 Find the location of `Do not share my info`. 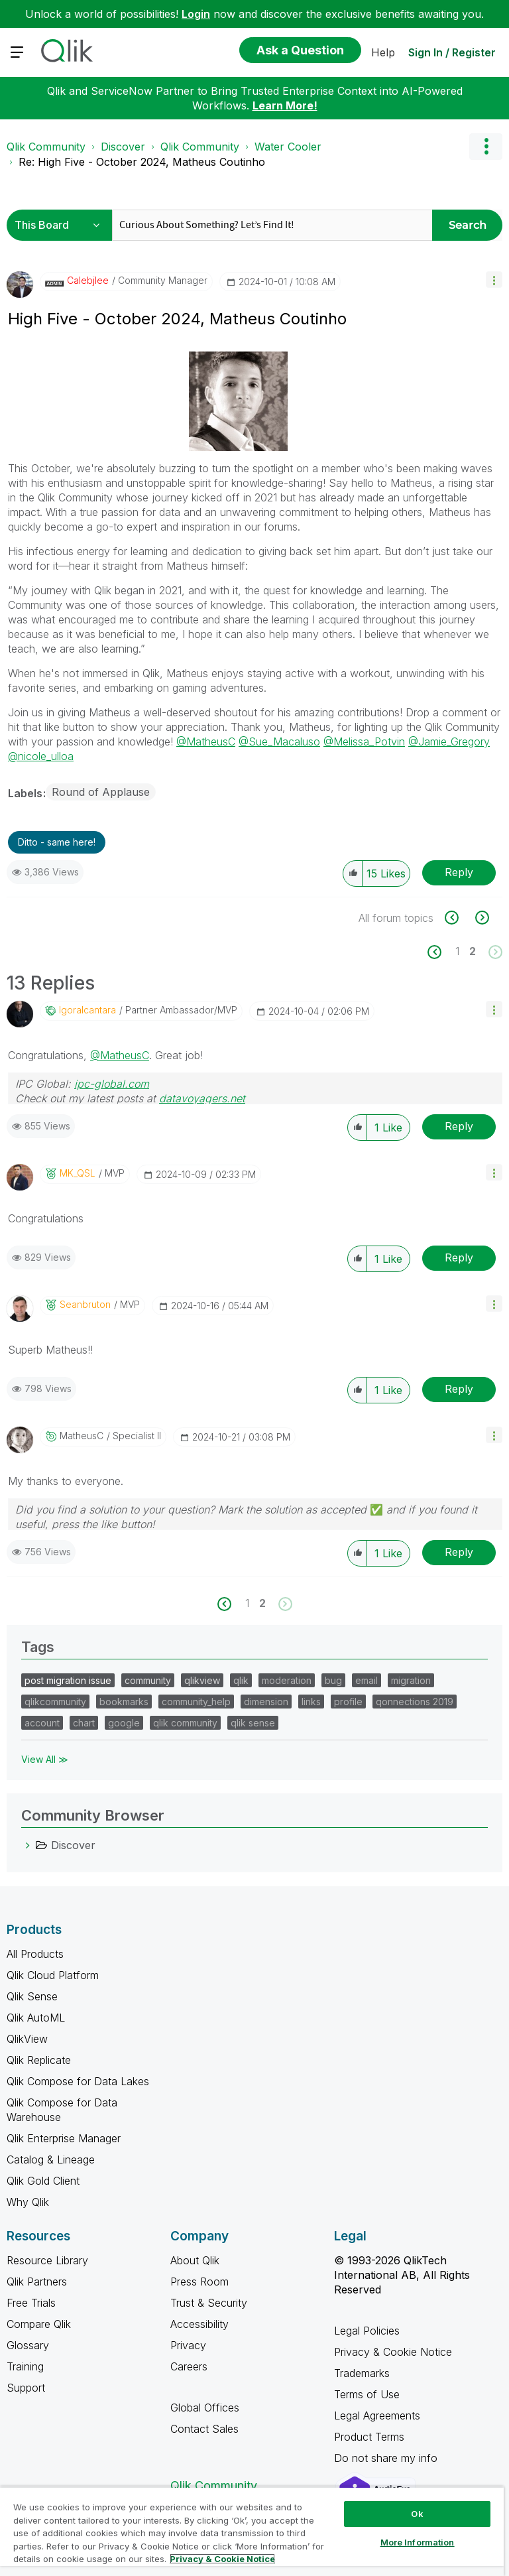

Do not share my info is located at coordinates (387, 2458).